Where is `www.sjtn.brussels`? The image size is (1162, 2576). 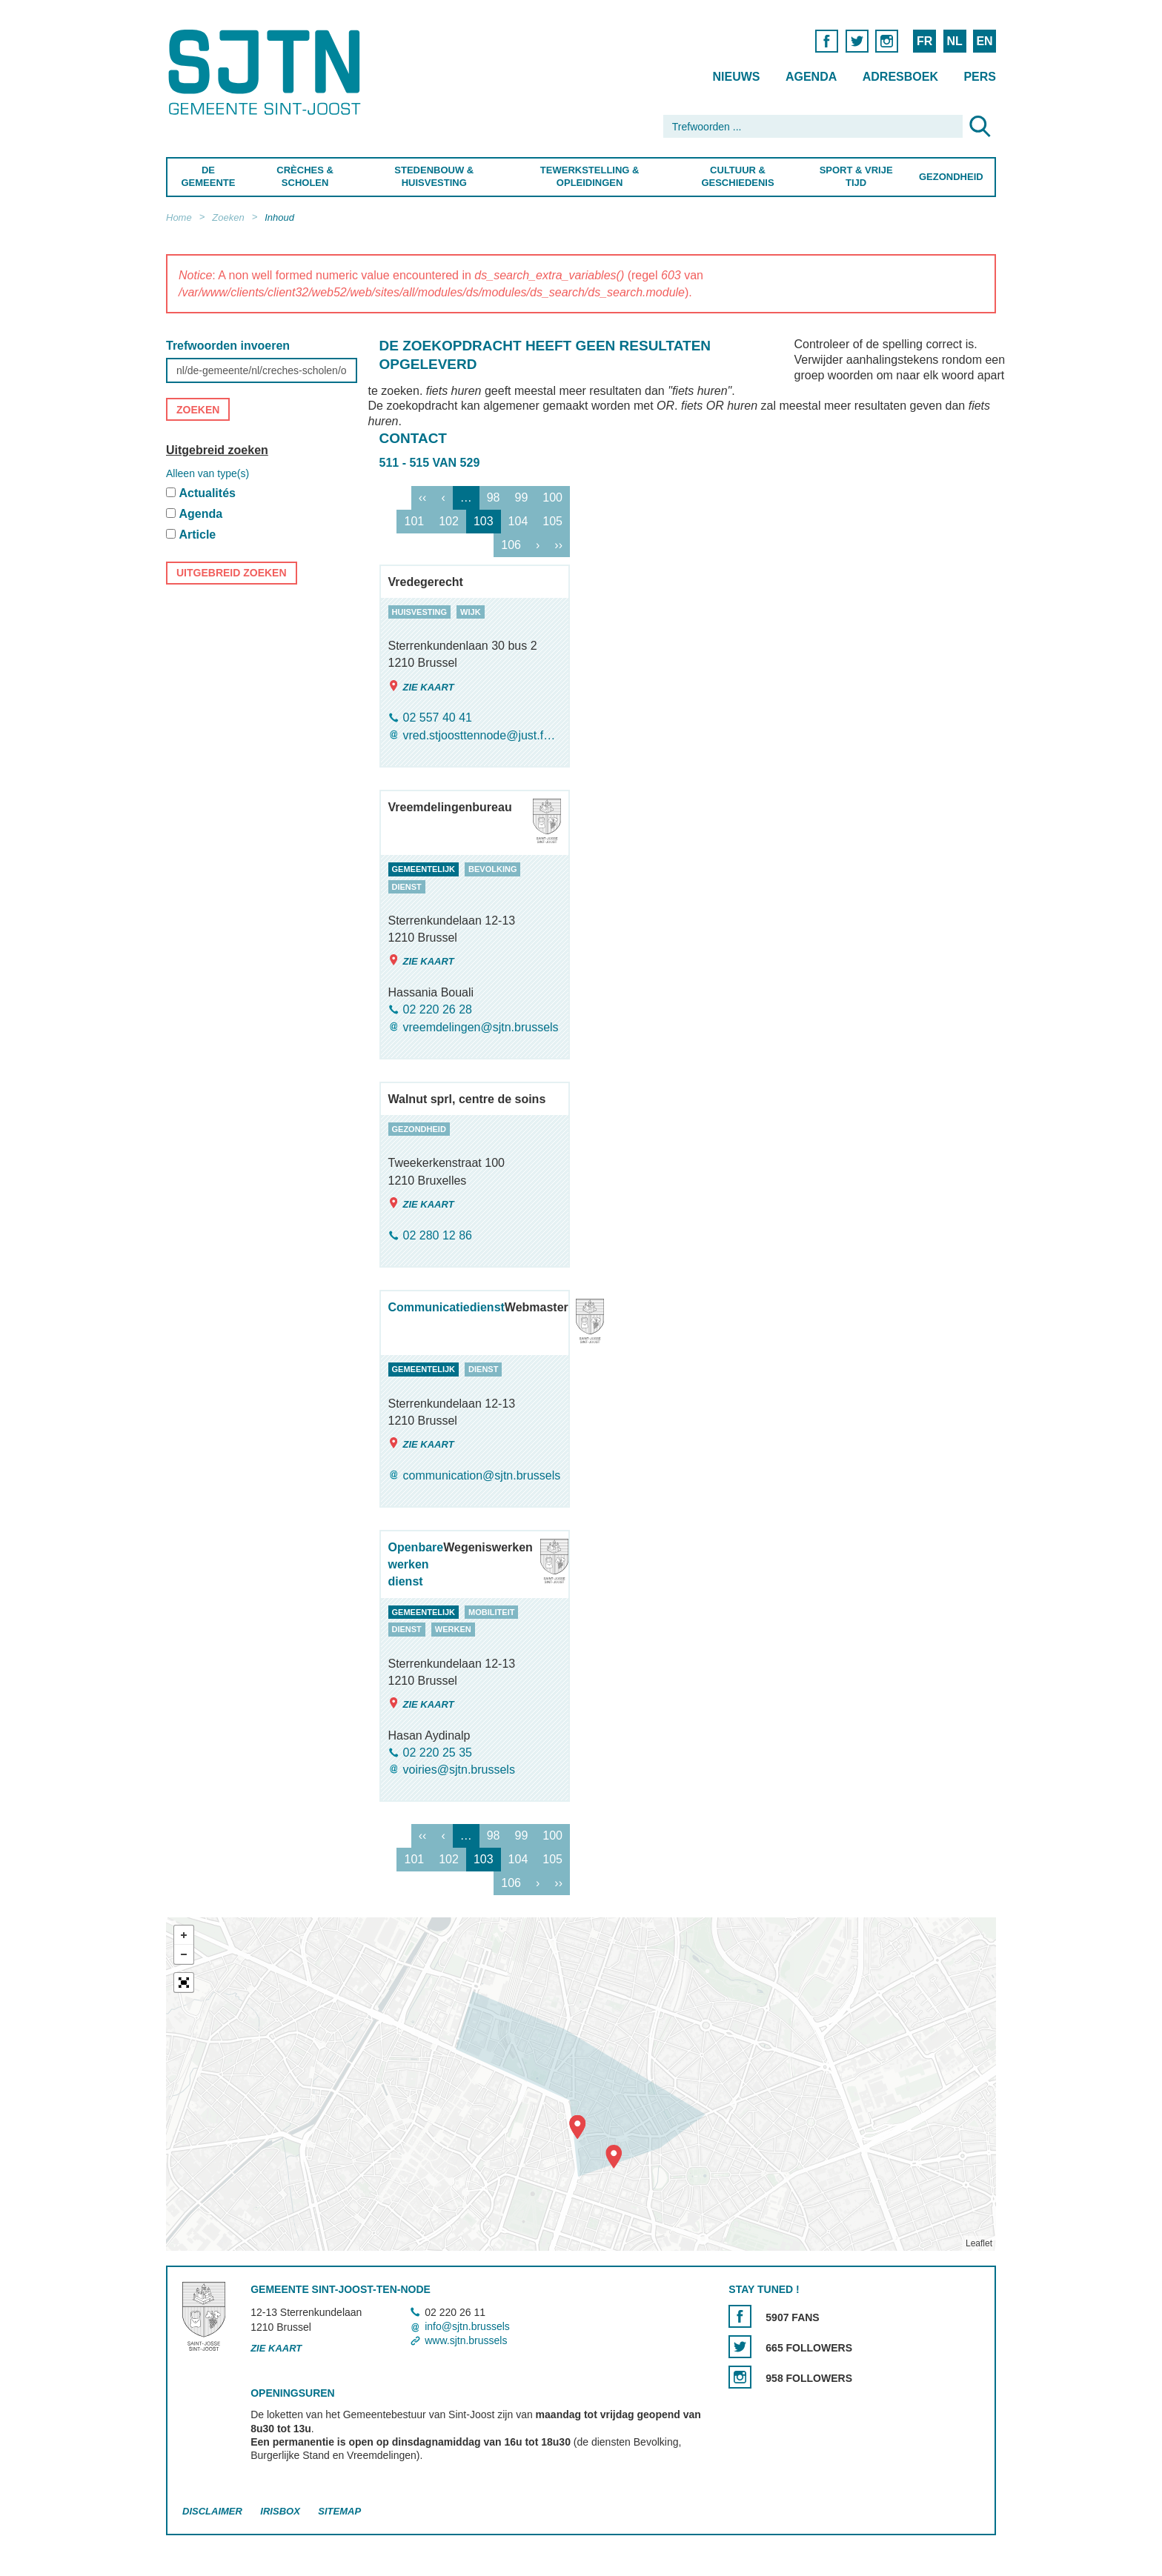
www.sjtn.brussels is located at coordinates (466, 2340).